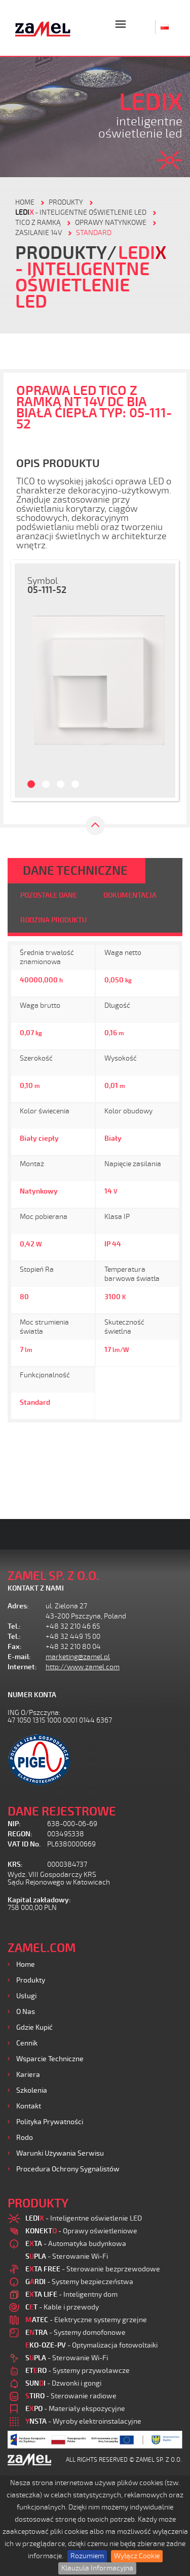 The height and width of the screenshot is (2576, 190). I want to click on Procedura ochrony sygnalistów, so click(68, 2169).